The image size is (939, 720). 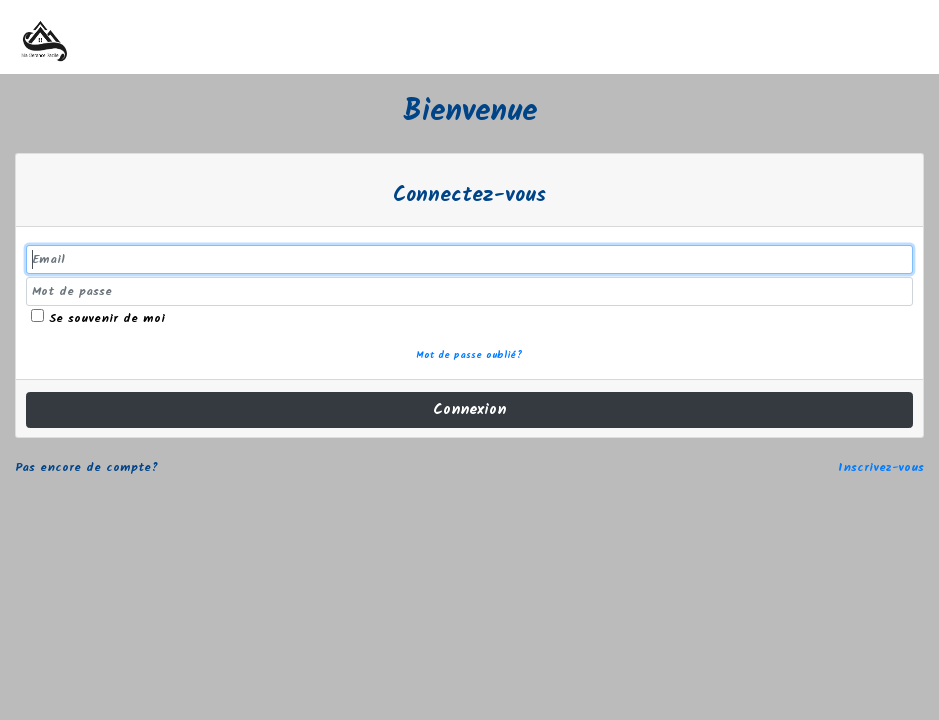 What do you see at coordinates (98, 318) in the screenshot?
I see `Se souvenir de moi` at bounding box center [98, 318].